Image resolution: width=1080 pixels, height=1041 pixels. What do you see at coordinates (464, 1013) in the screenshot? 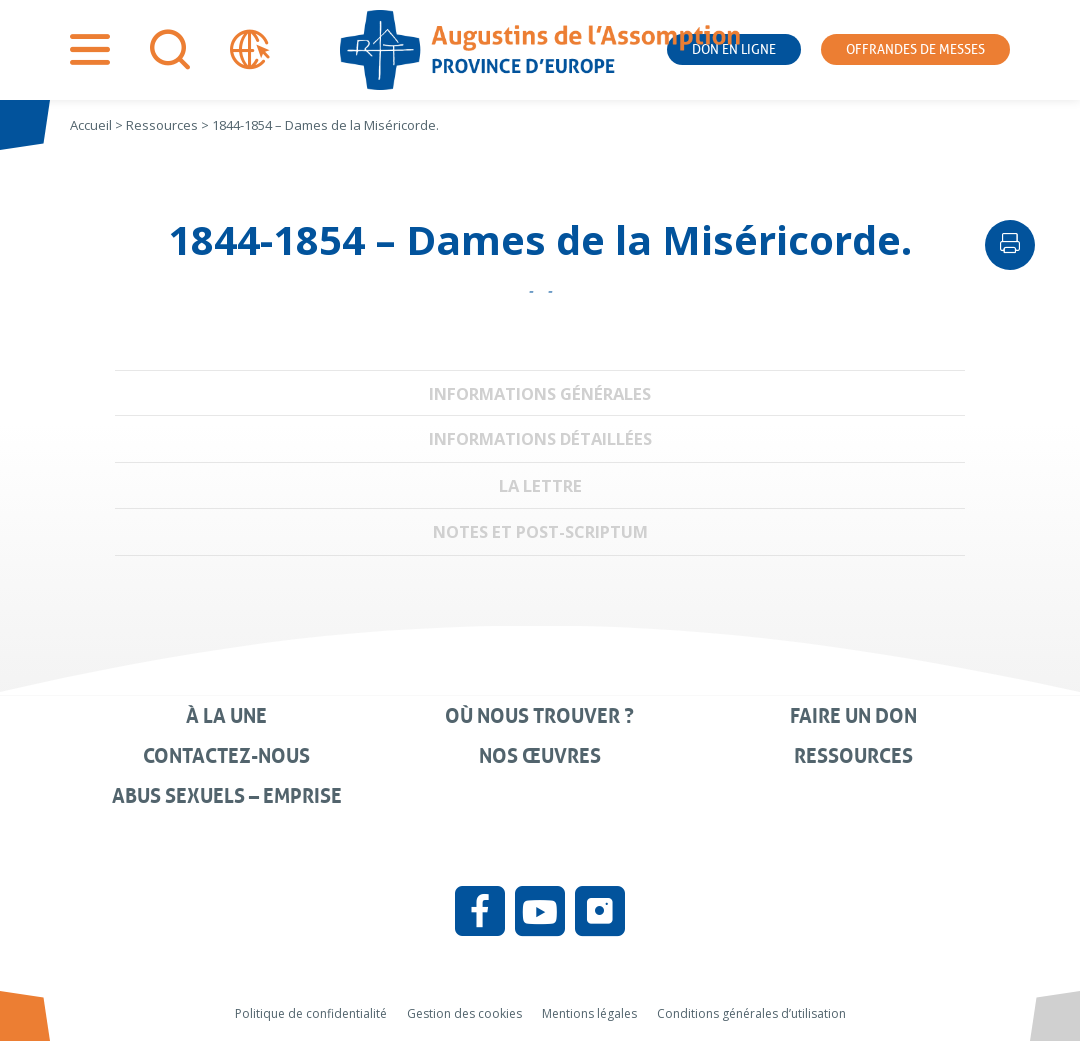
I see `Gestion des cookies` at bounding box center [464, 1013].